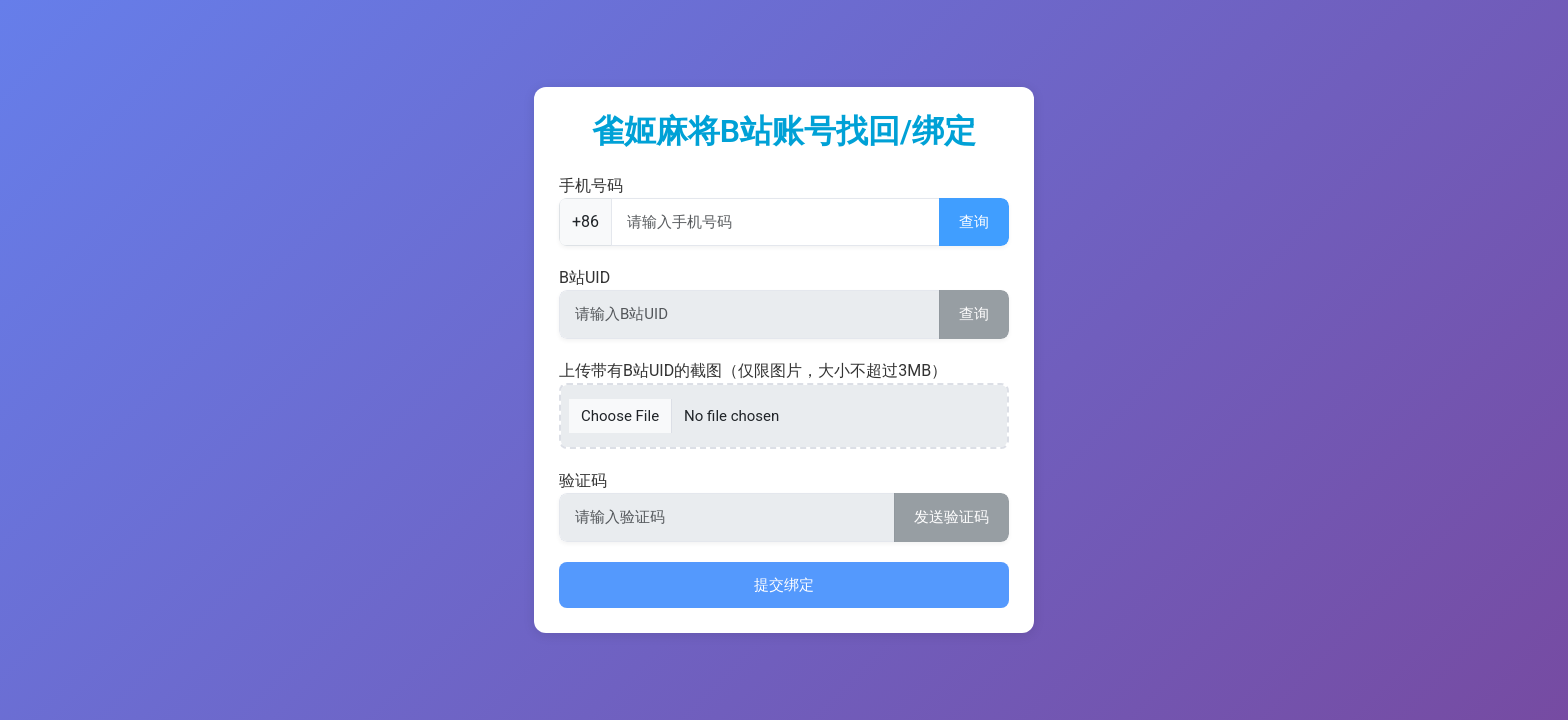 This screenshot has height=720, width=1568. Describe the element at coordinates (591, 185) in the screenshot. I see `手机号码` at that location.